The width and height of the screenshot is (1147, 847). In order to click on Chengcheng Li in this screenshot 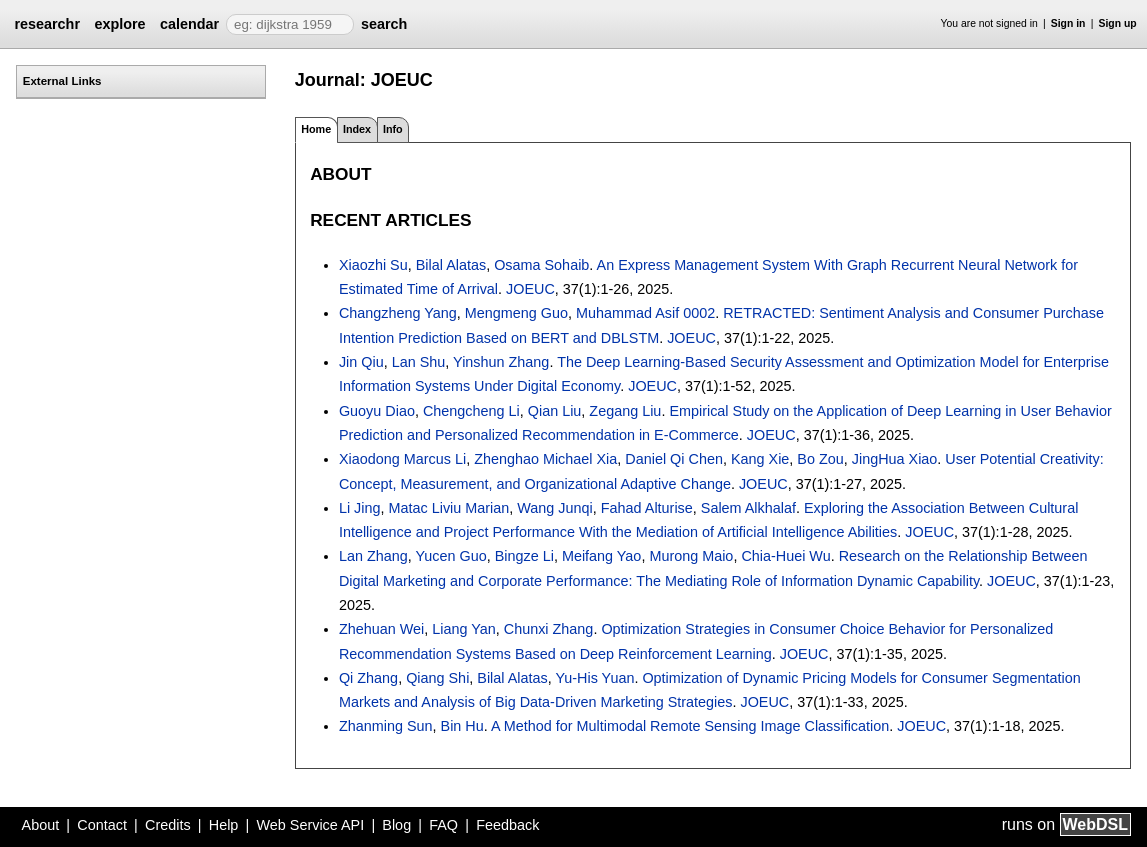, I will do `click(471, 411)`.